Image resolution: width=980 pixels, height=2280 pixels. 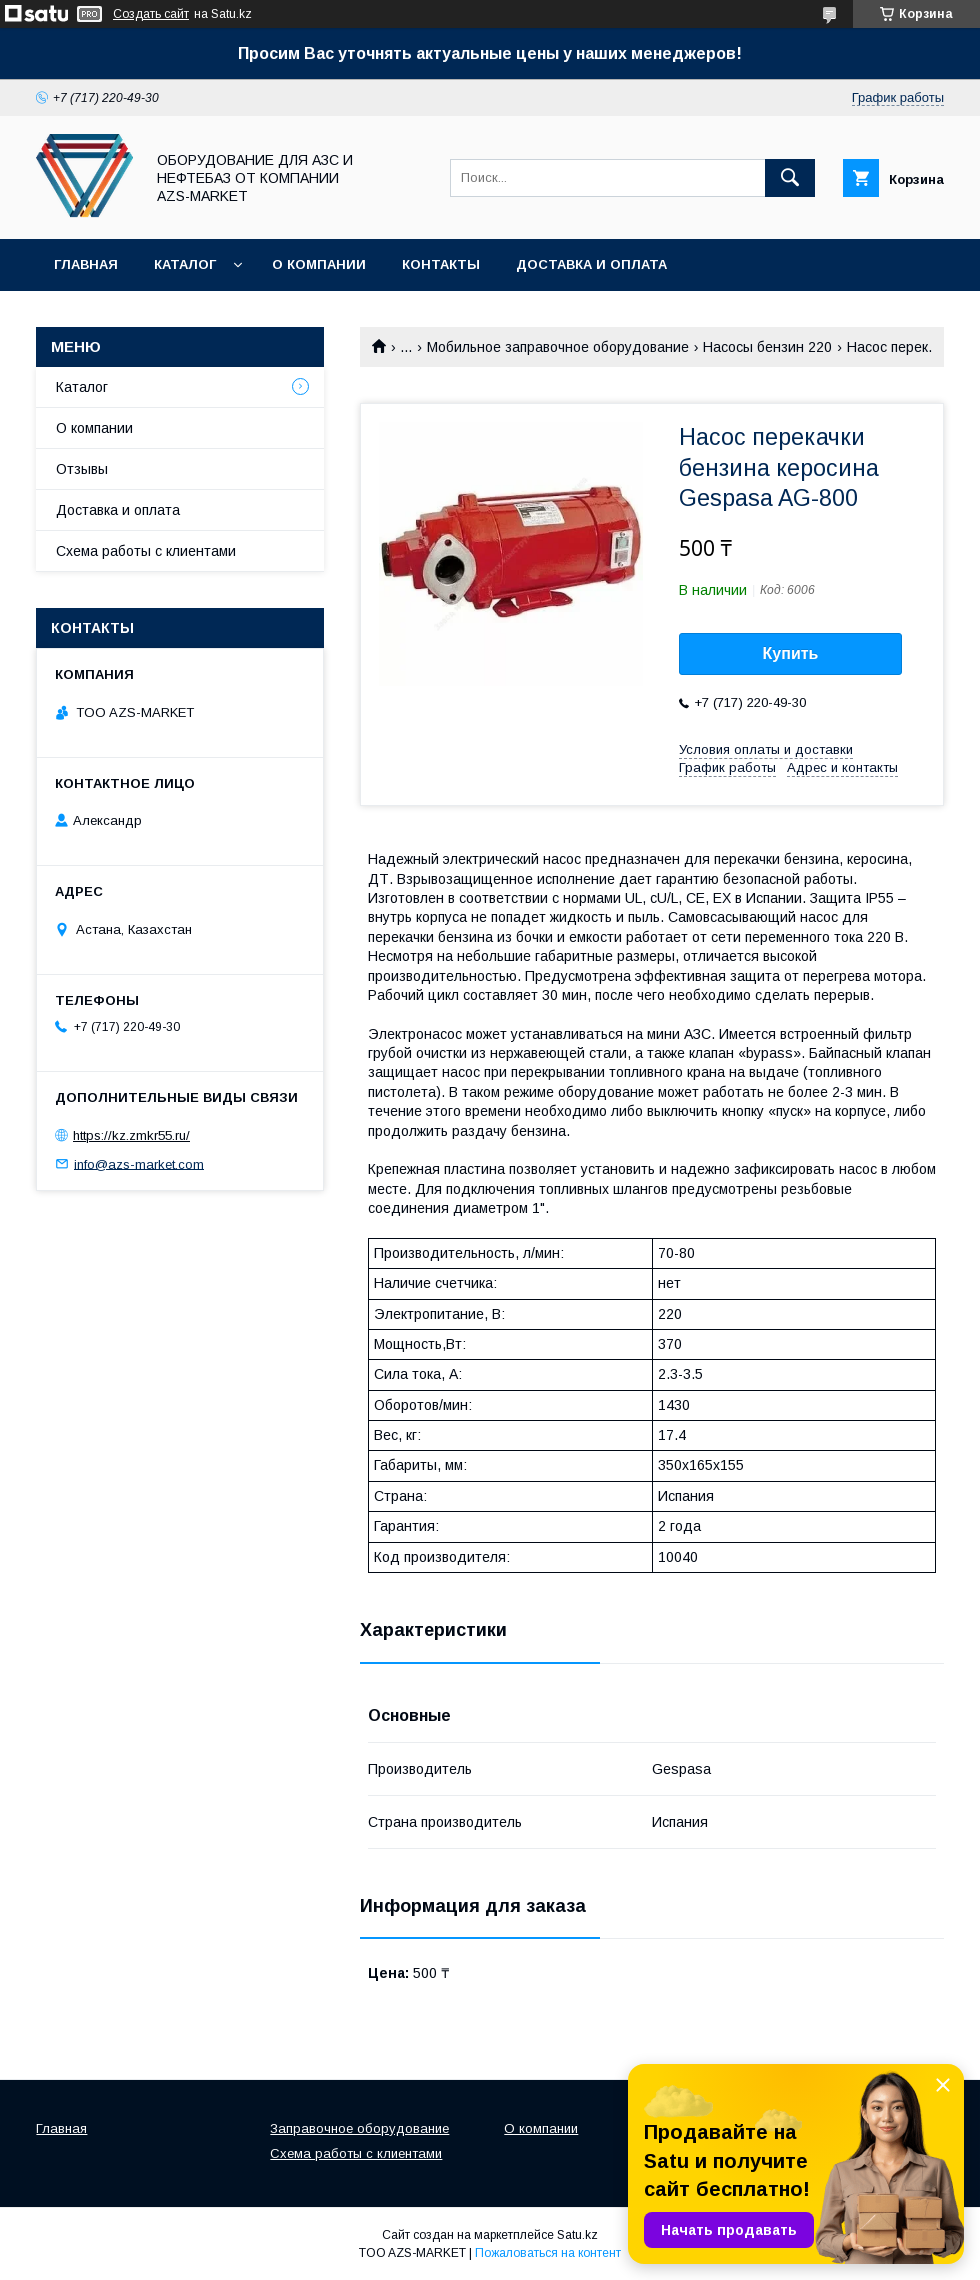 What do you see at coordinates (359, 2128) in the screenshot?
I see `Заправочное оборудование` at bounding box center [359, 2128].